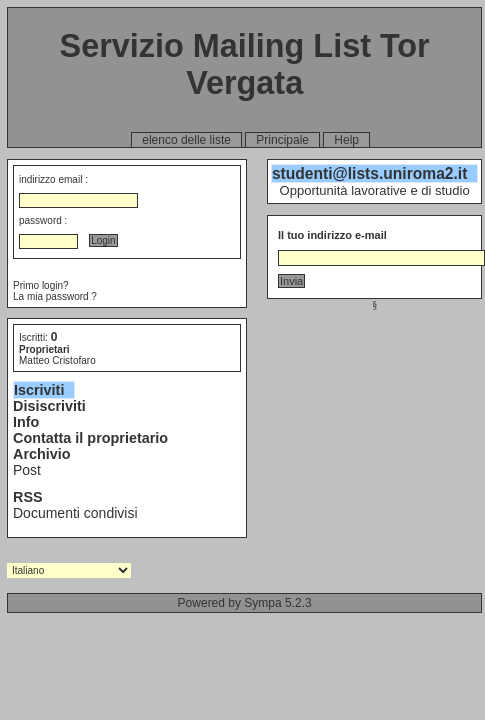  What do you see at coordinates (42, 454) in the screenshot?
I see `Archivio` at bounding box center [42, 454].